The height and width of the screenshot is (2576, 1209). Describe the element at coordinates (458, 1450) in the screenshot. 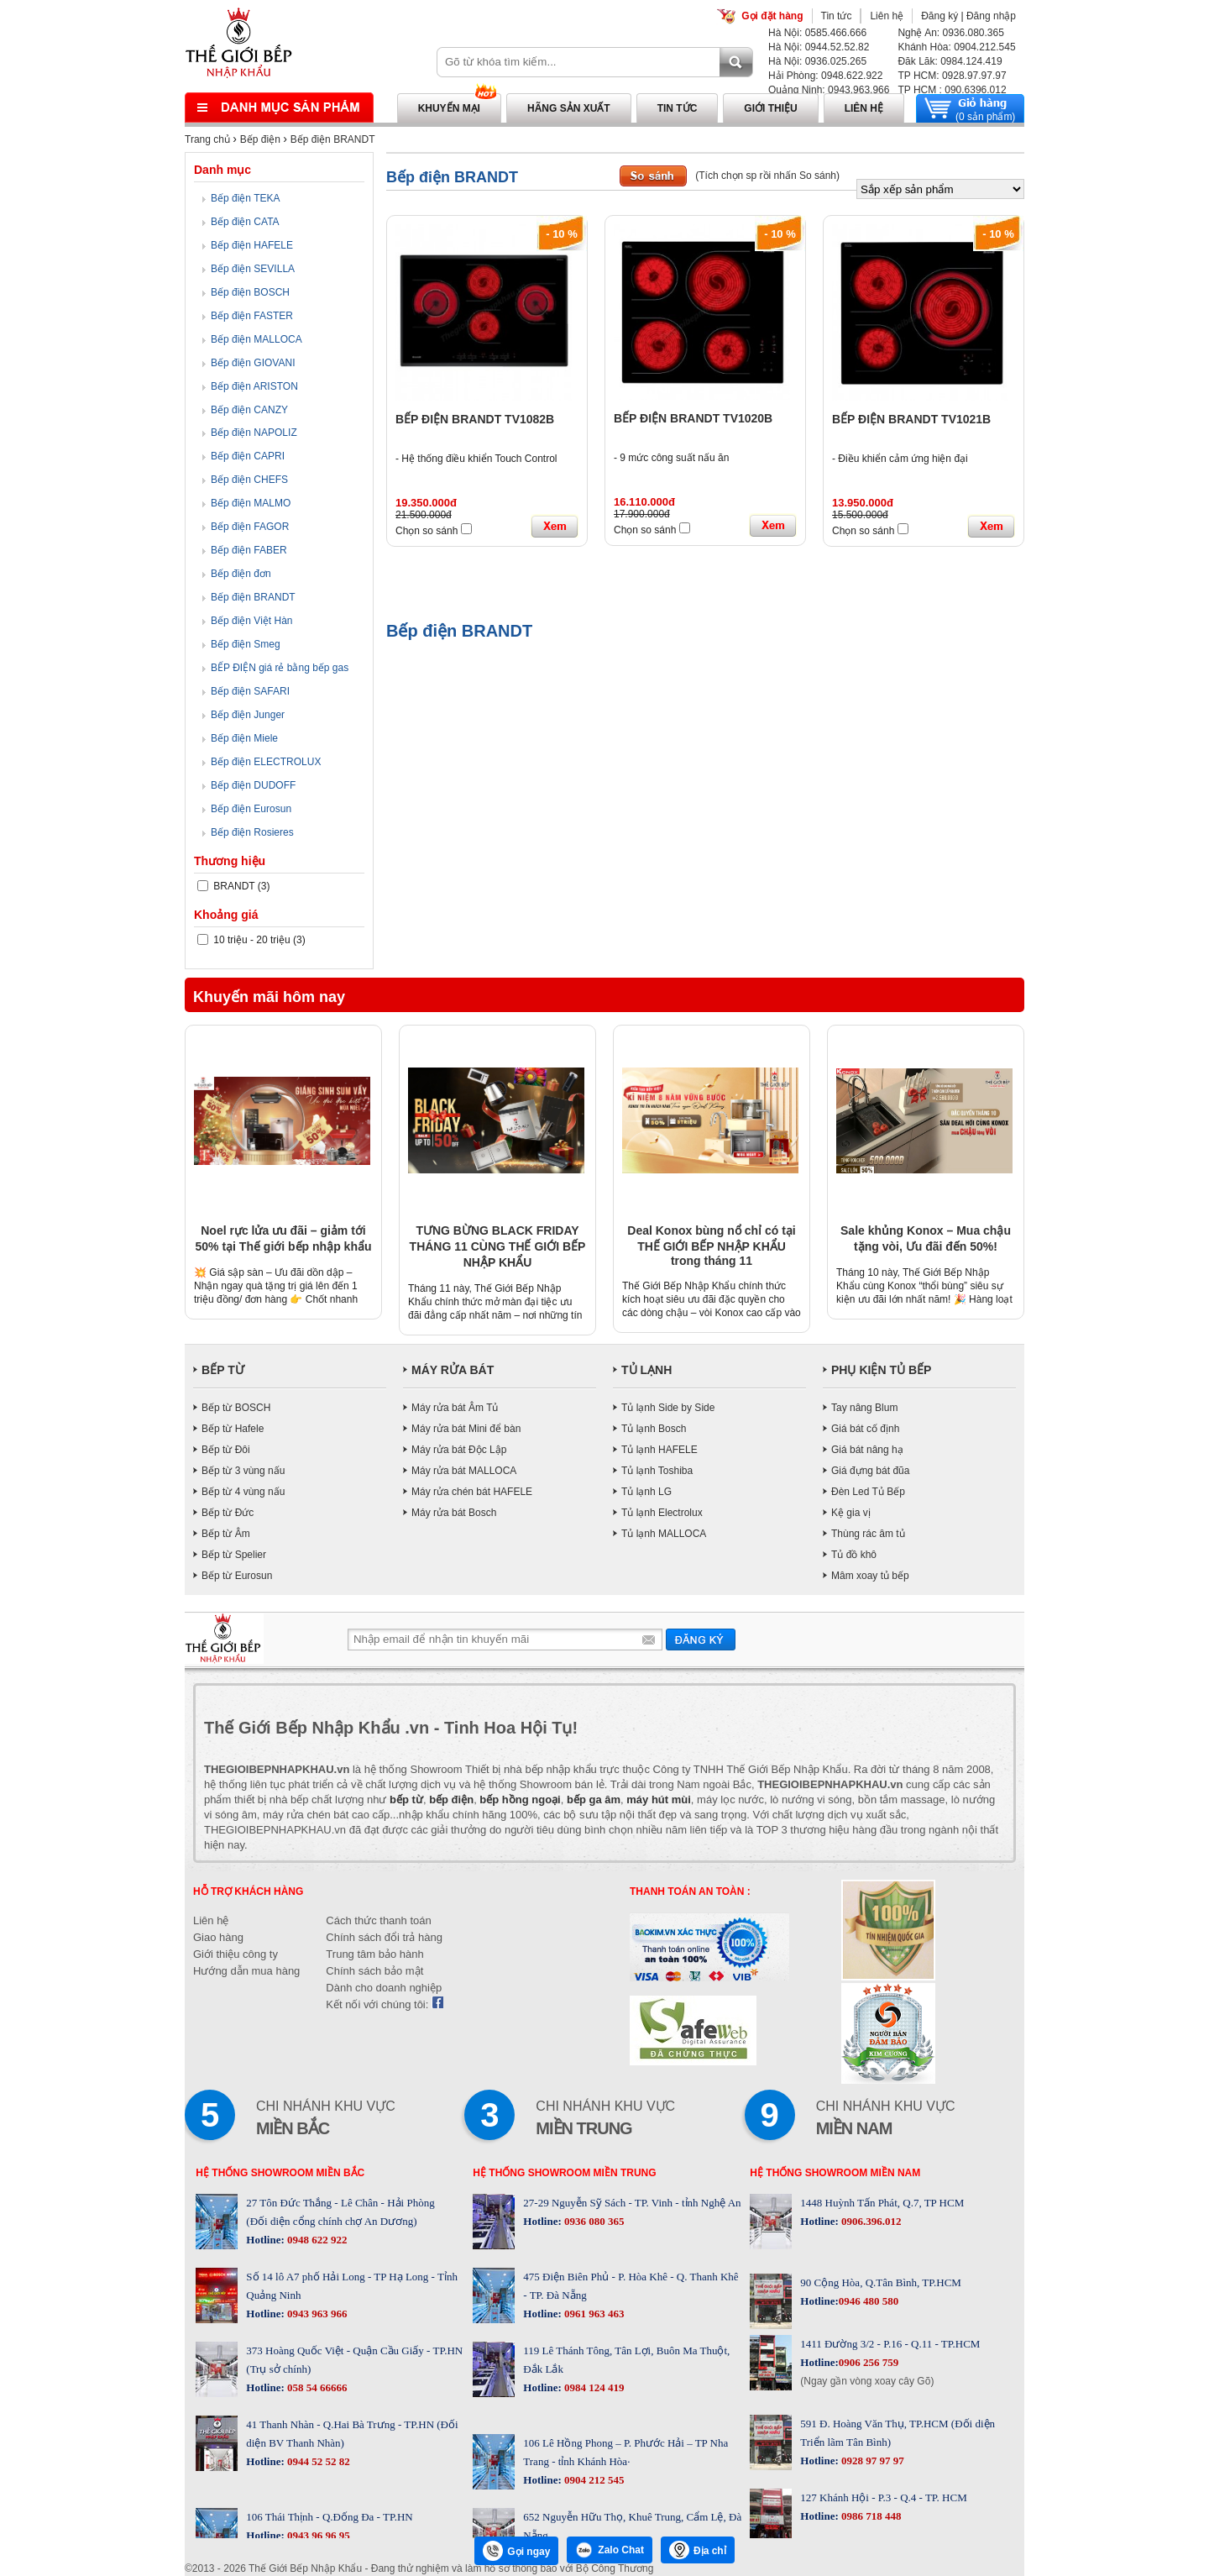

I see `Máy rửa bát Độc Lập` at that location.